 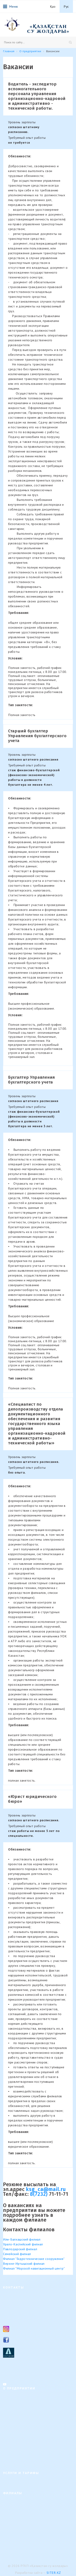 I want to click on Руководство, so click(x=11, y=2415).